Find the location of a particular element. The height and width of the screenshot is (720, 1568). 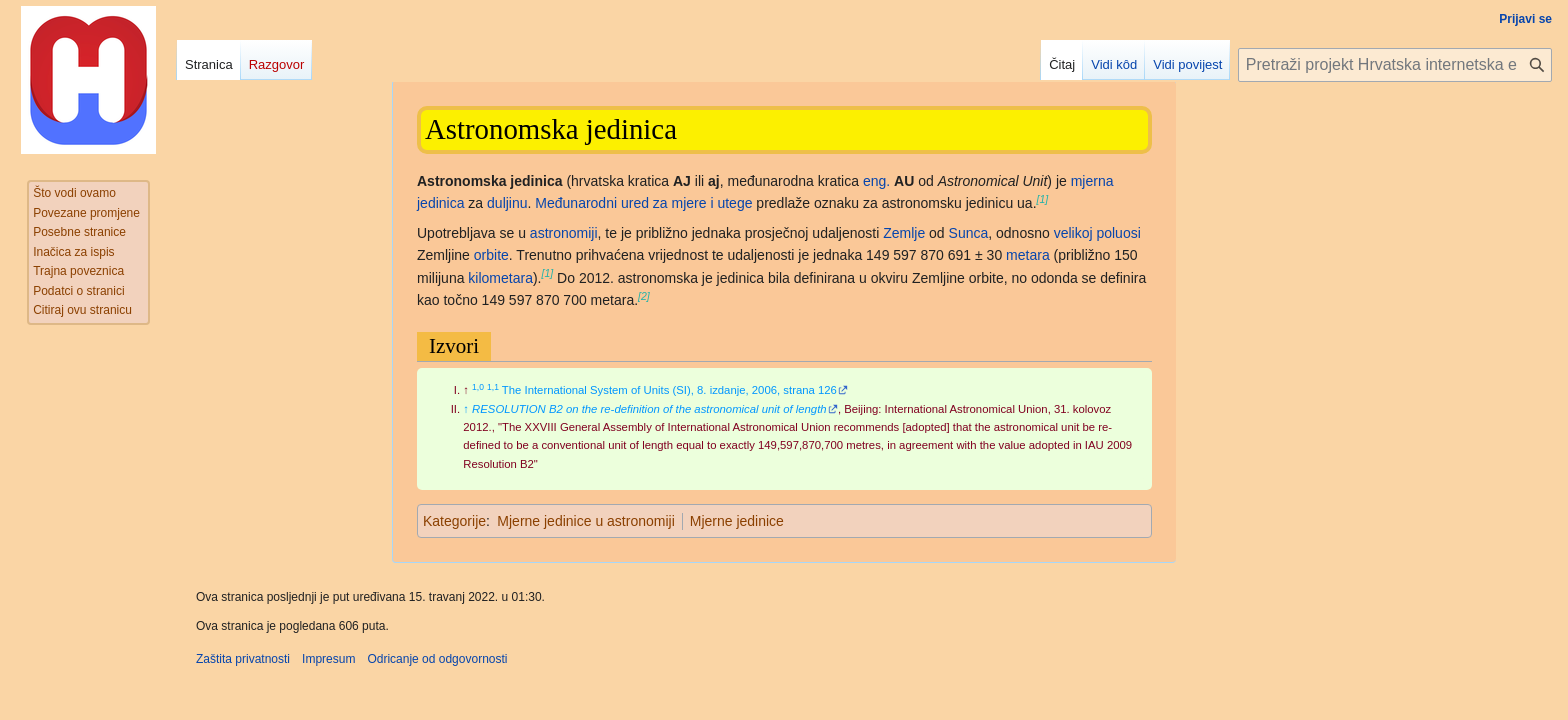

1,0 is located at coordinates (478, 387).